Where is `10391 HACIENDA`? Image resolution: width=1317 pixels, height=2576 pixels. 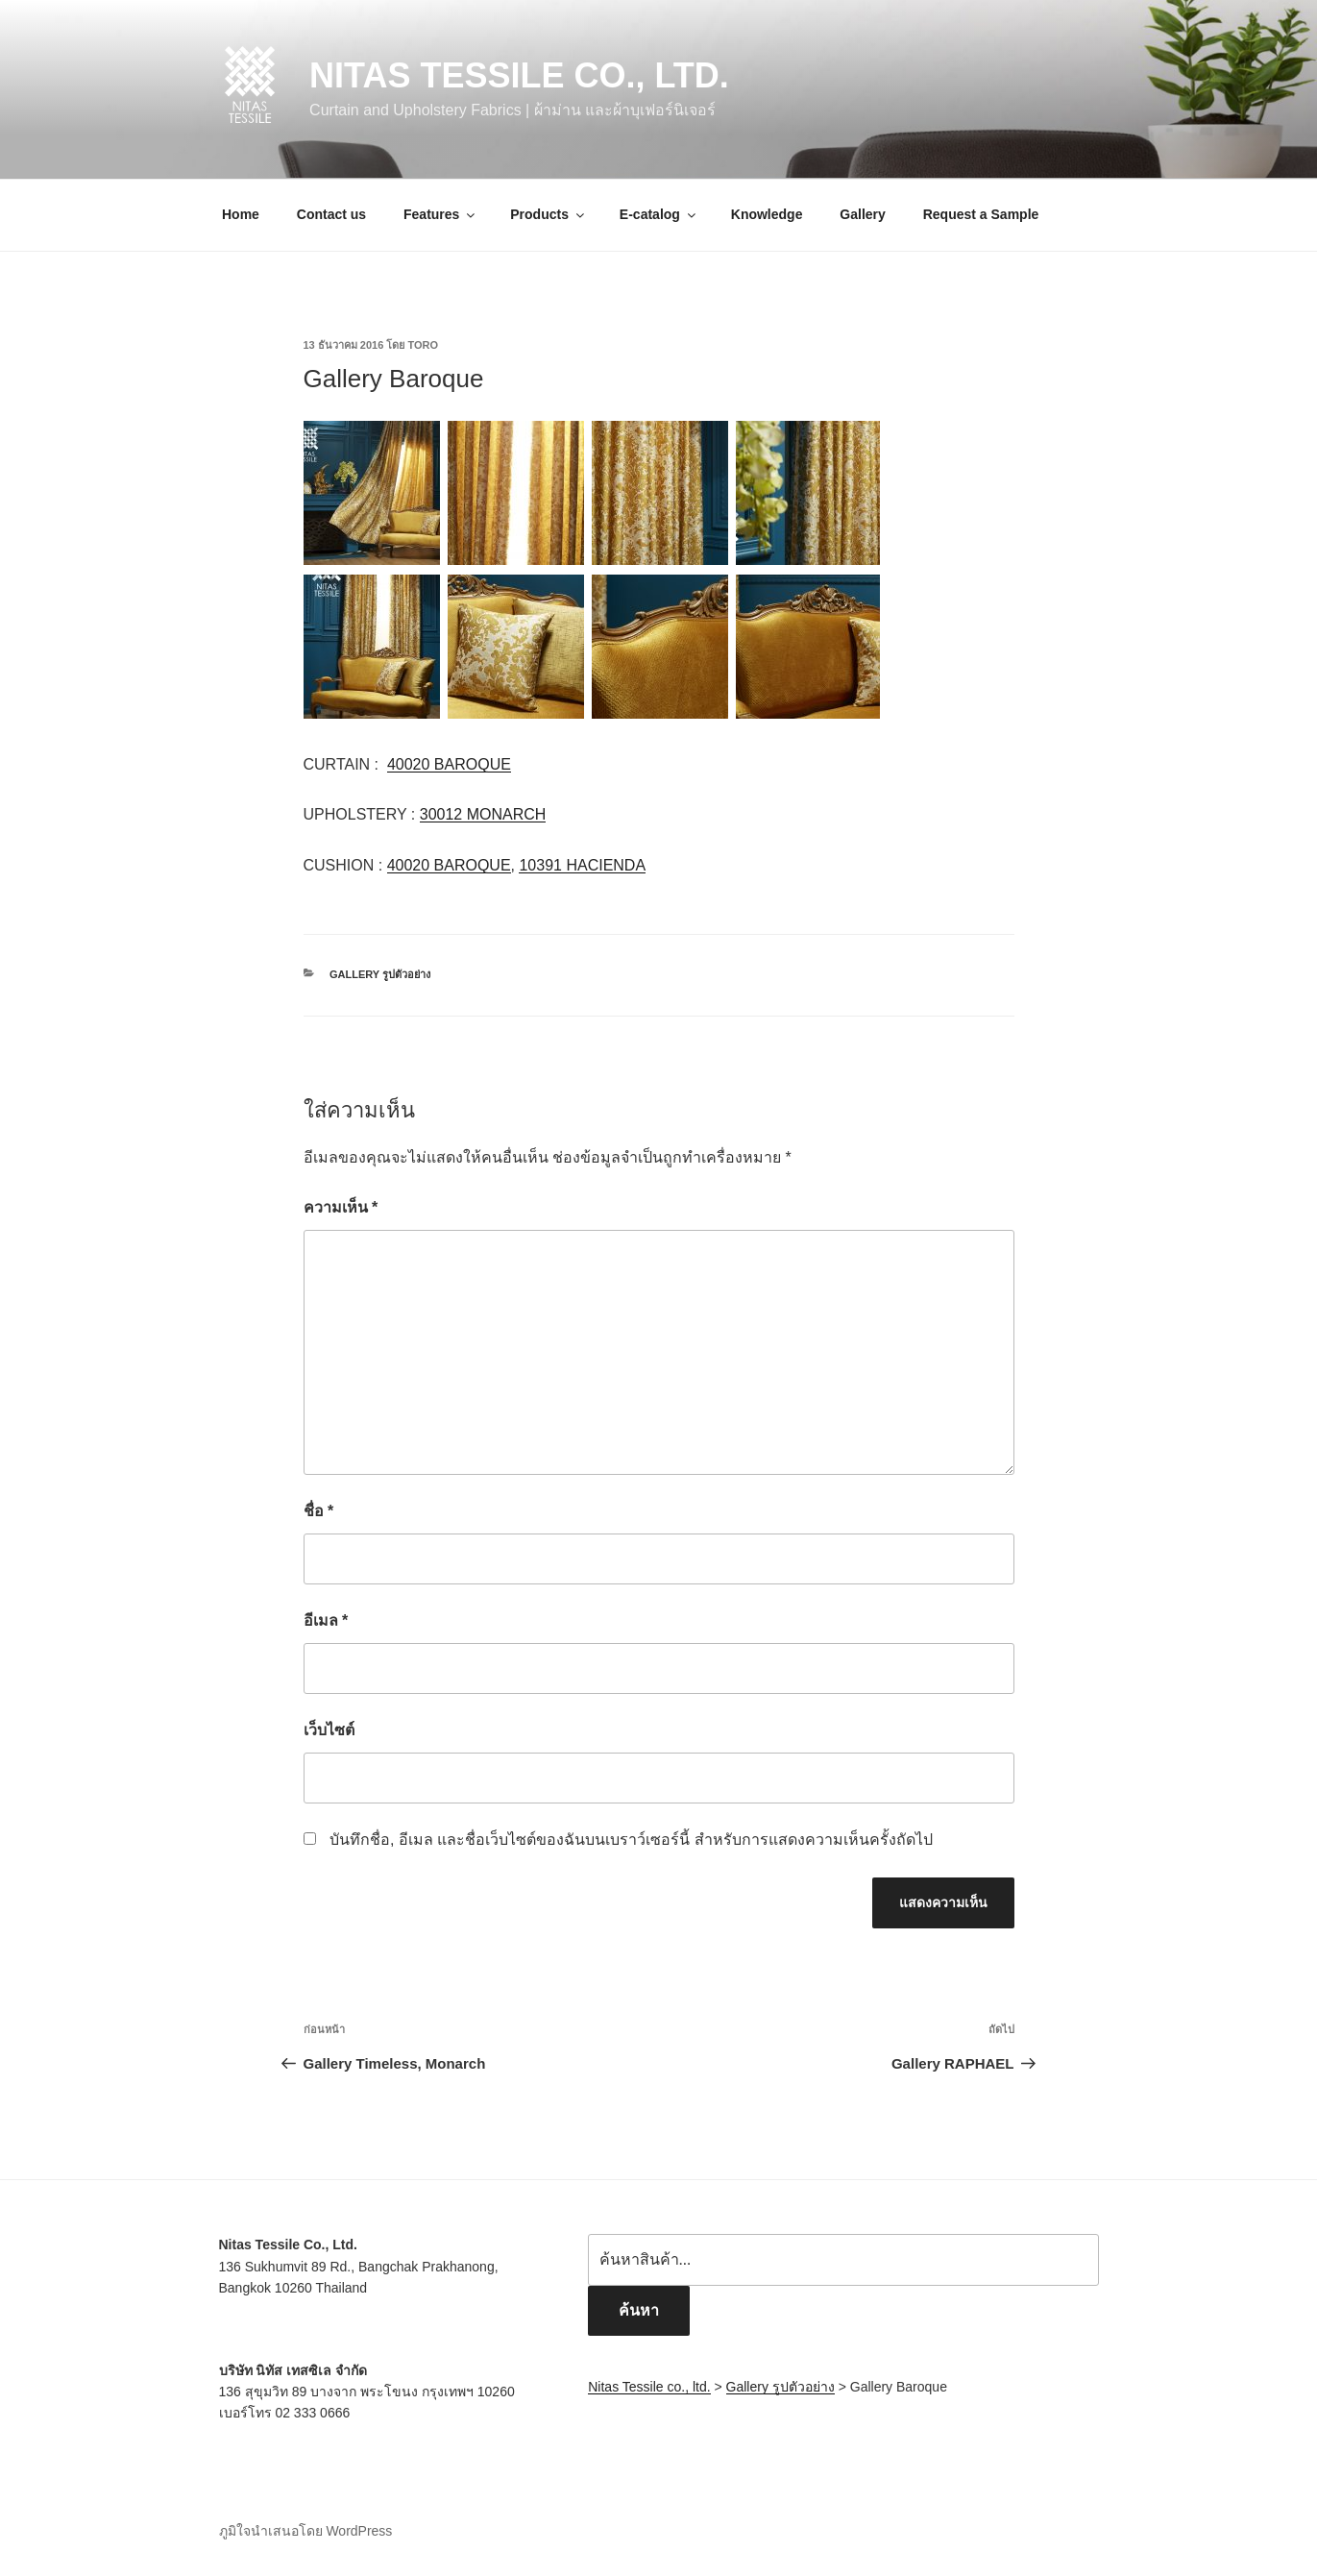
10391 HACIENDA is located at coordinates (582, 865).